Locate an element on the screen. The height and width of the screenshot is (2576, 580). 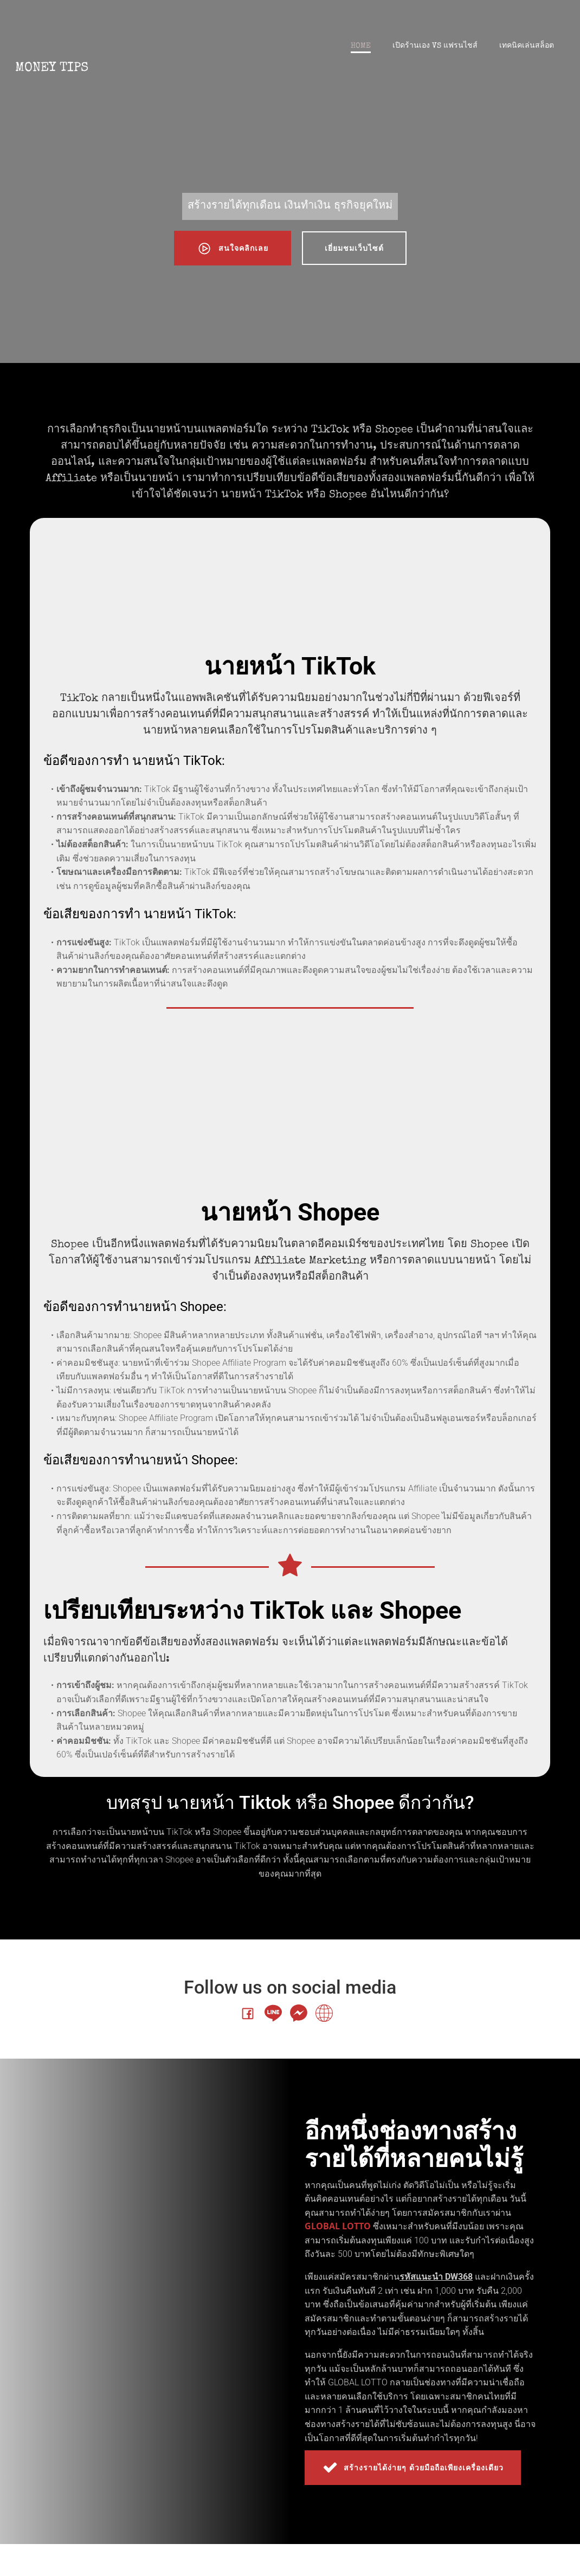
Home is located at coordinates (360, 47).